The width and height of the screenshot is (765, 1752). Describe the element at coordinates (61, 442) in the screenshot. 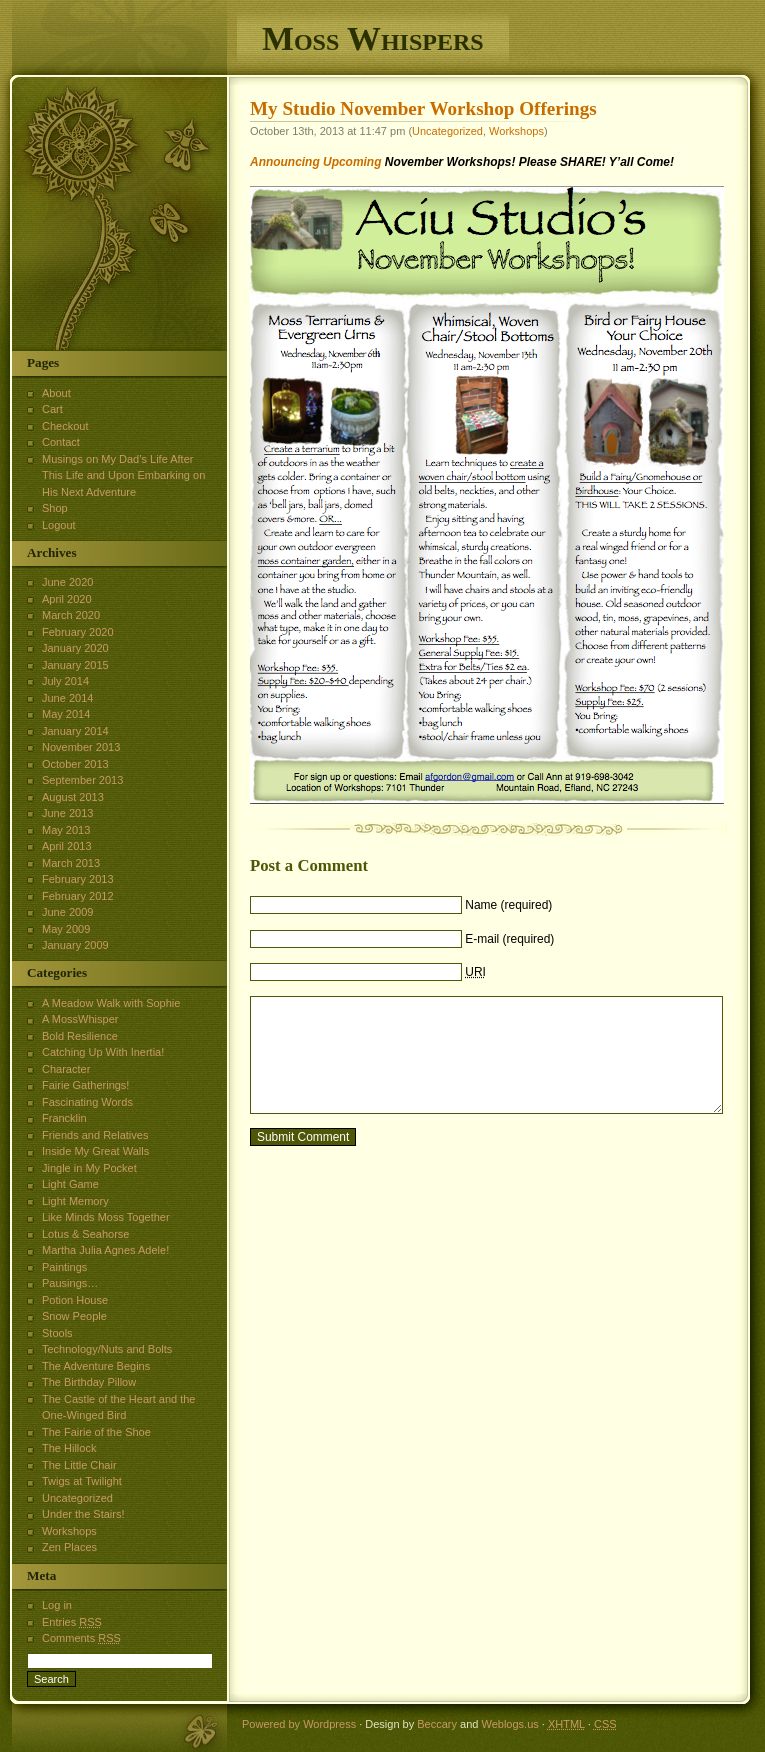

I see `Contact` at that location.